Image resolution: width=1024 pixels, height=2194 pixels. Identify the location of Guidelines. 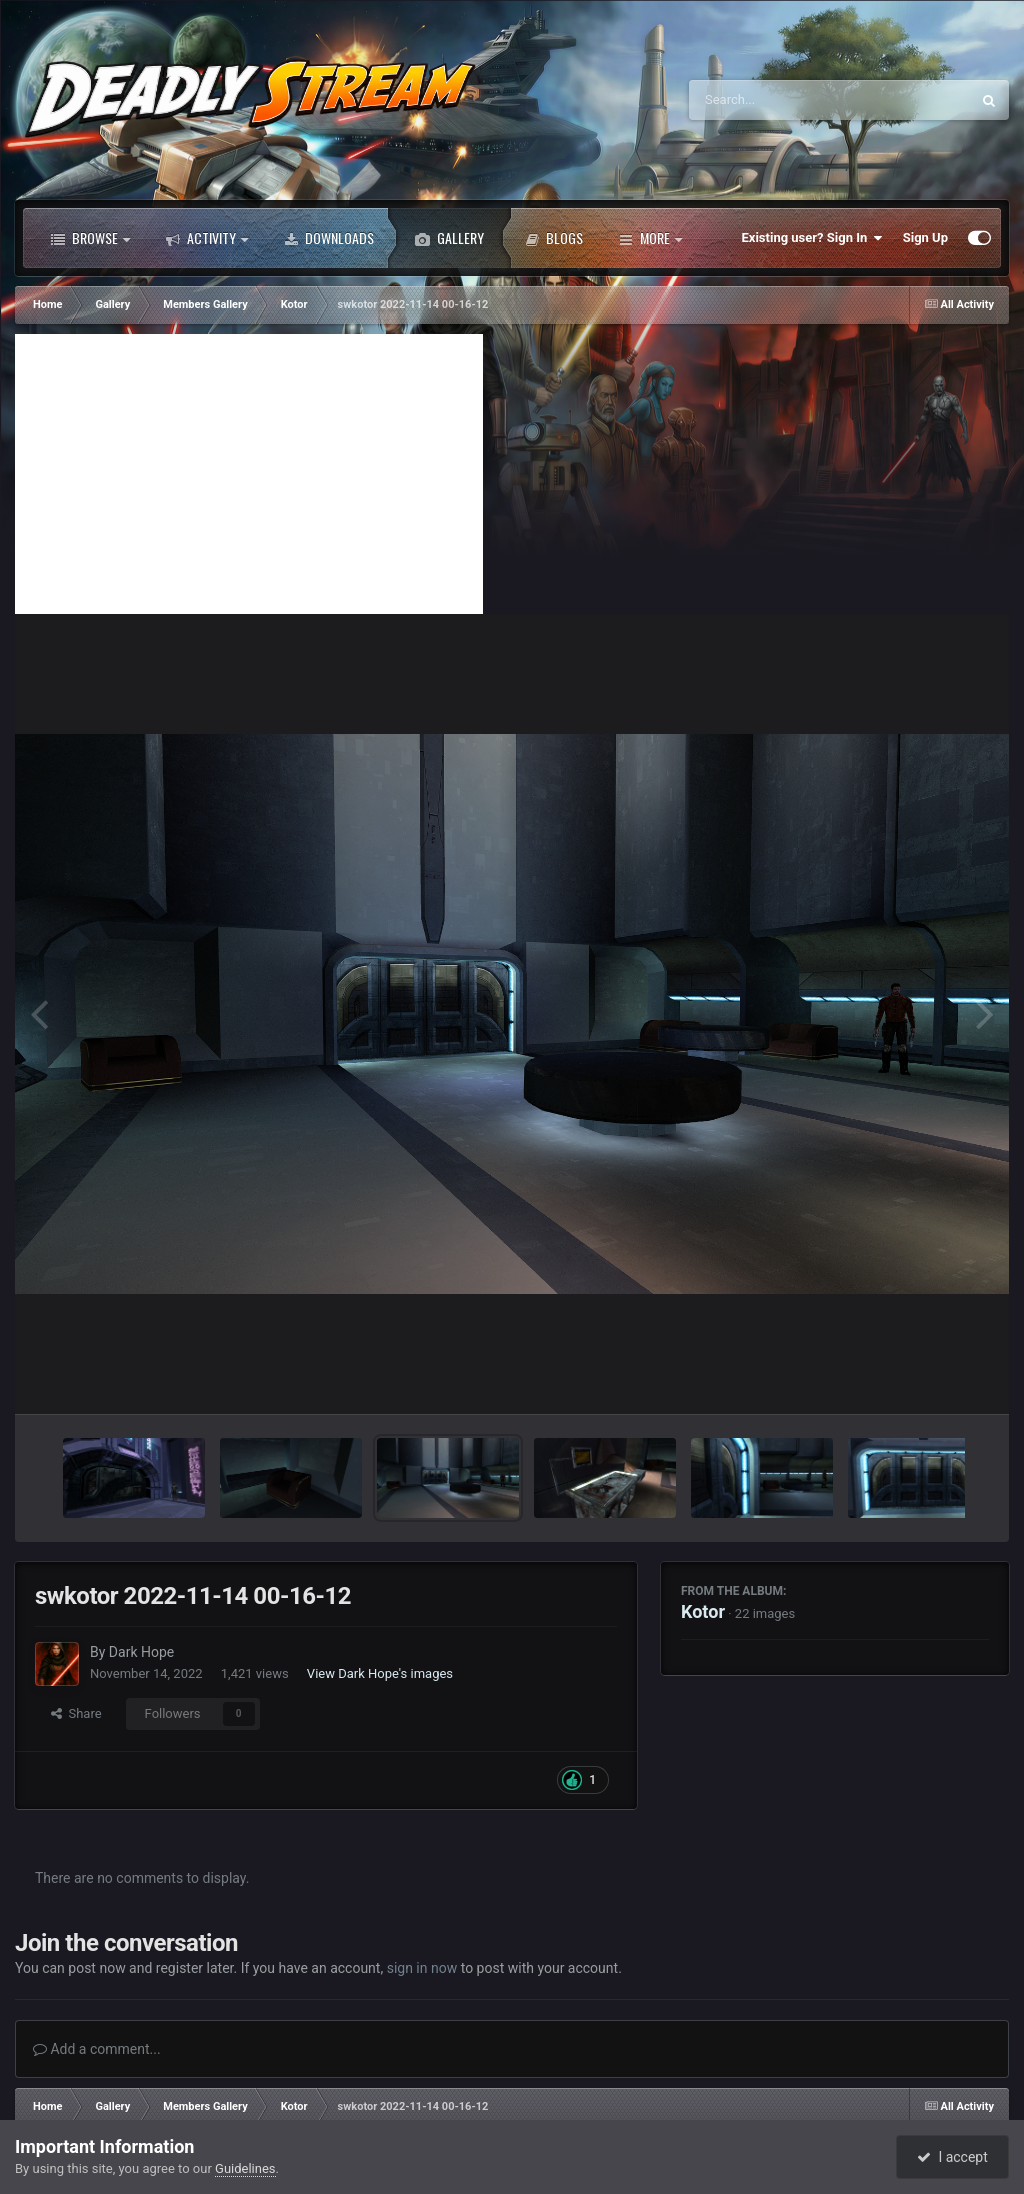
(245, 2168).